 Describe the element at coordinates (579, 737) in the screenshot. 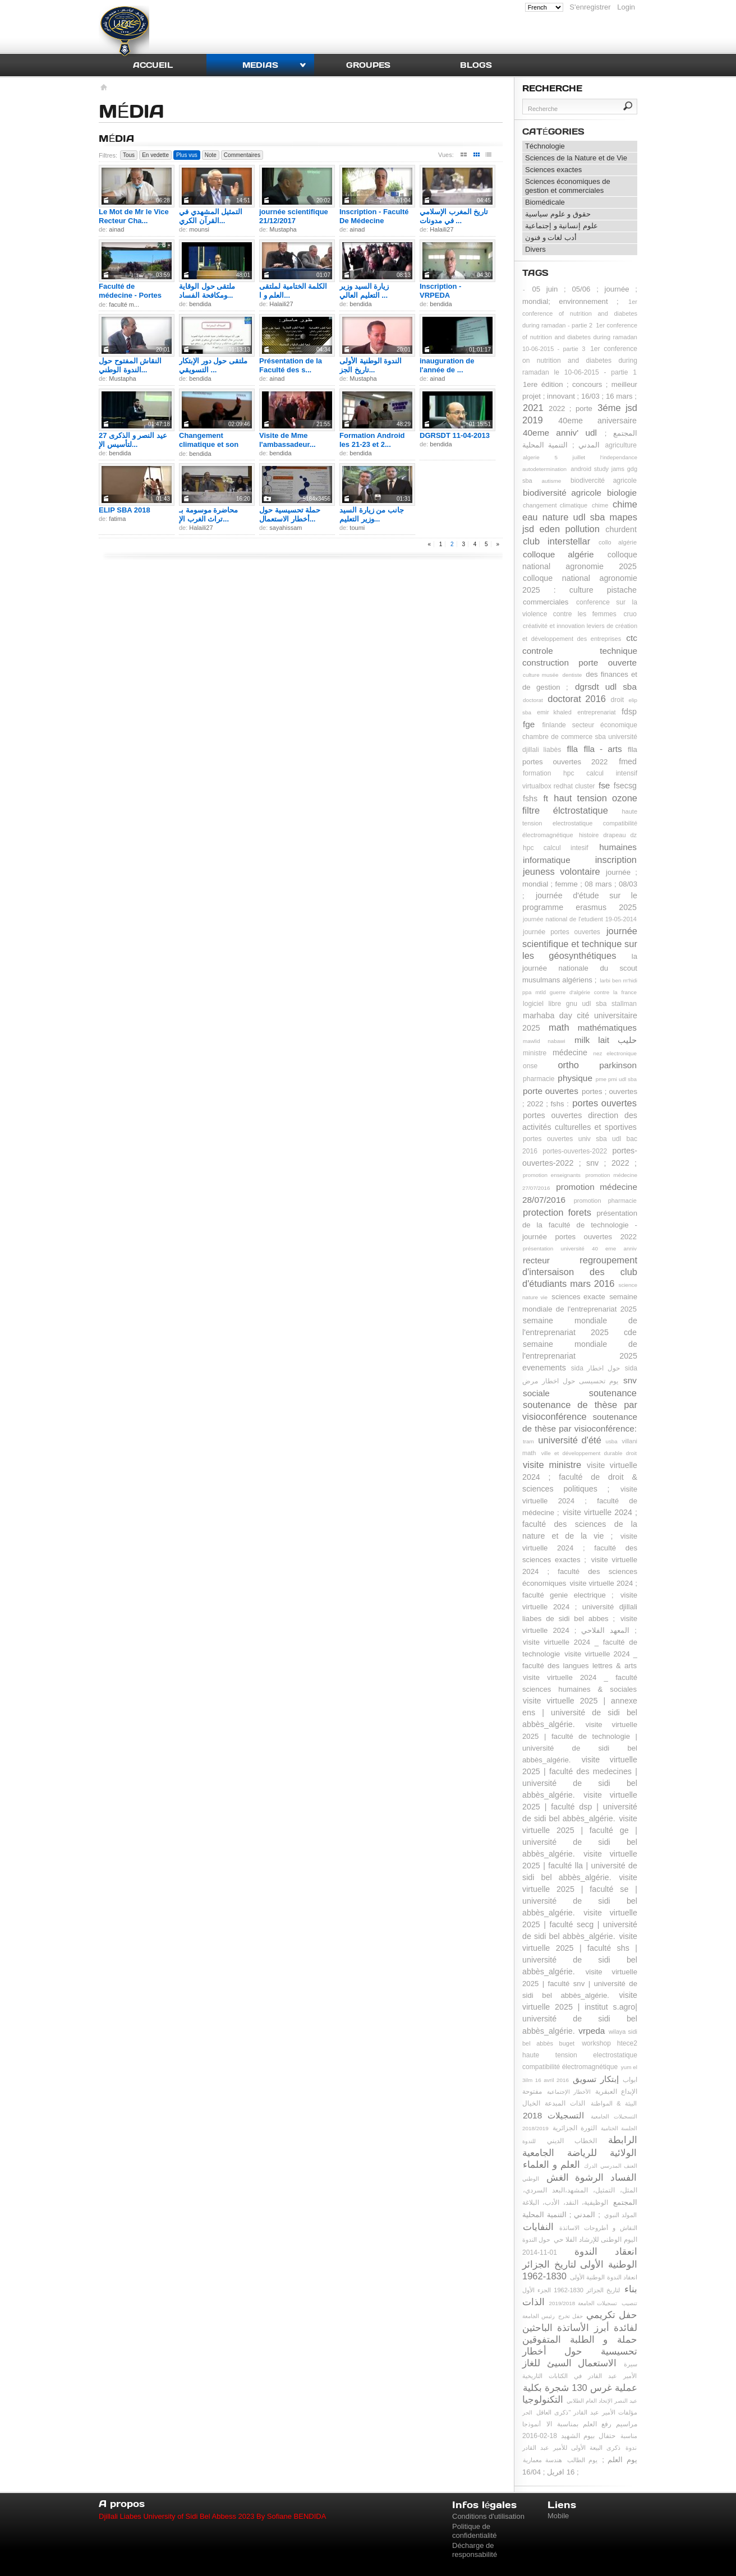

I see `finlande secteur économique chambre de commerce sba université djillali liabès` at that location.